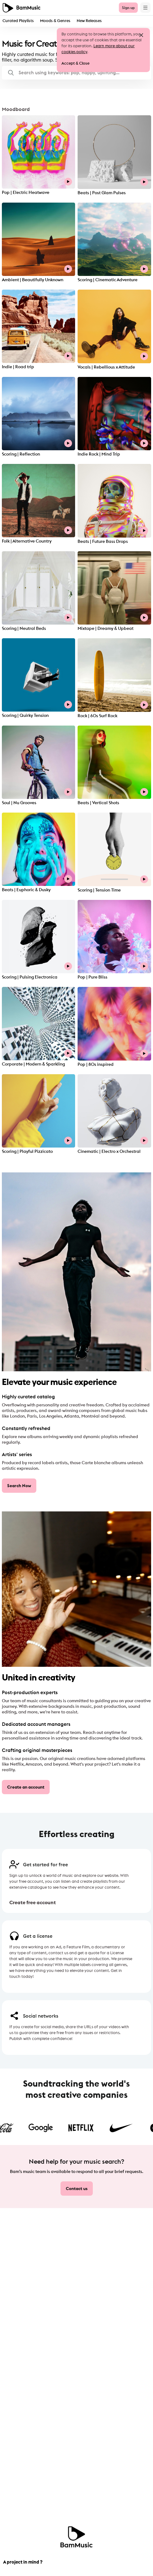 This screenshot has height=2576, width=153. Describe the element at coordinates (76, 73) in the screenshot. I see `[button]` at that location.